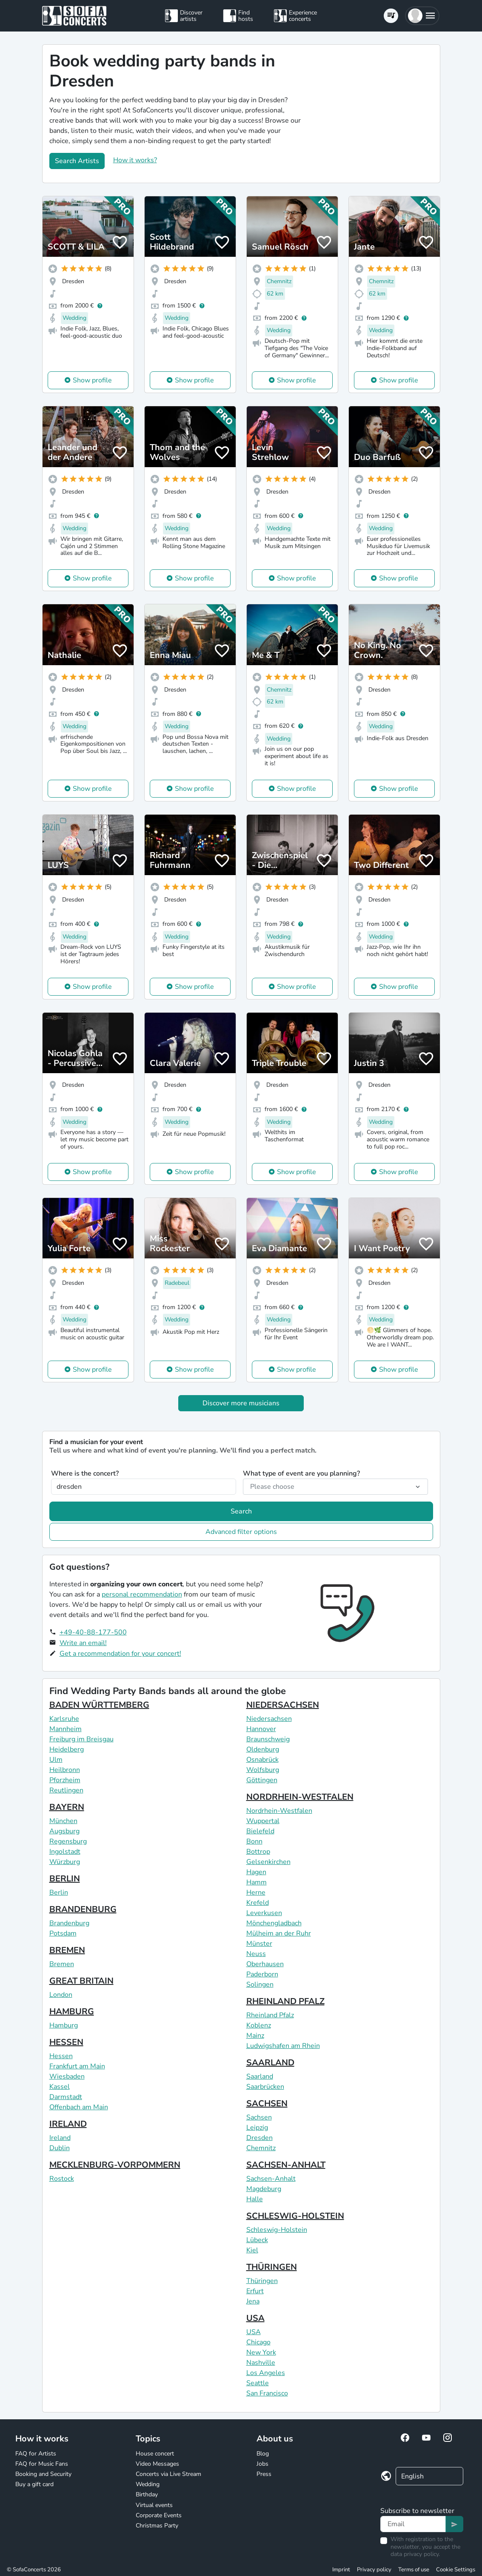 Image resolution: width=482 pixels, height=2576 pixels. Describe the element at coordinates (64, 1718) in the screenshot. I see `Karlsruhe` at that location.